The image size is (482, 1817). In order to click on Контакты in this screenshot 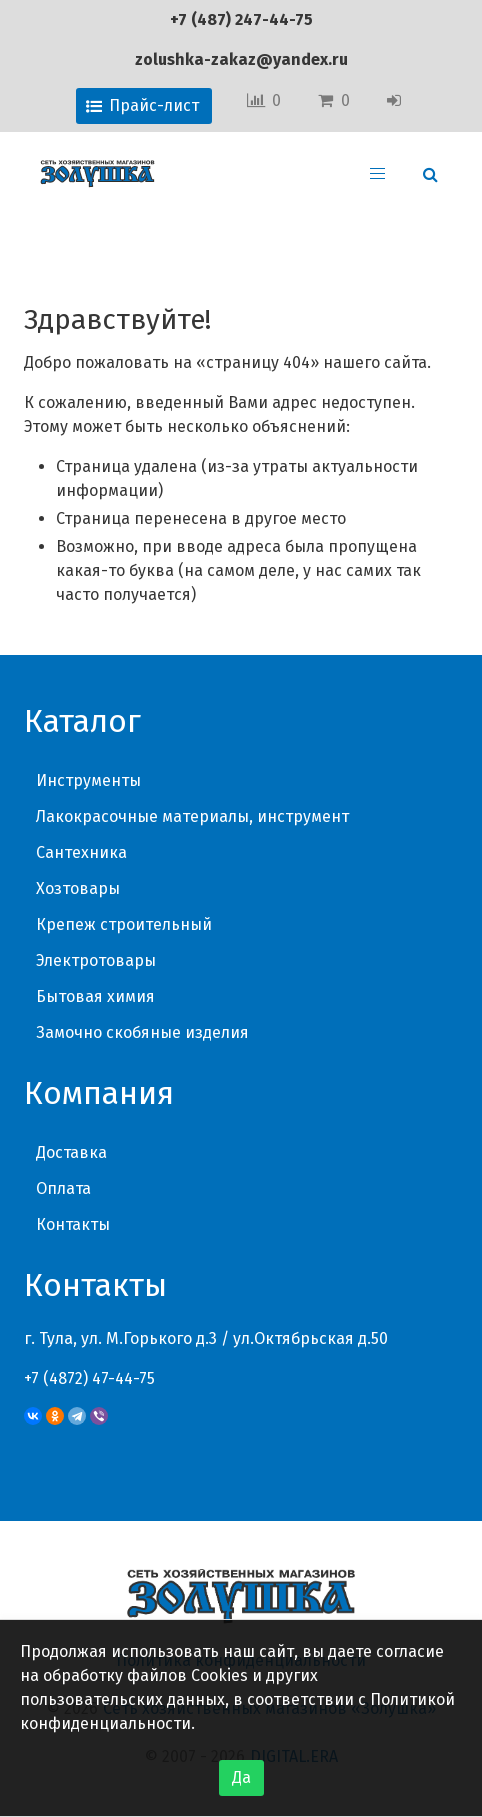, I will do `click(73, 1224)`.